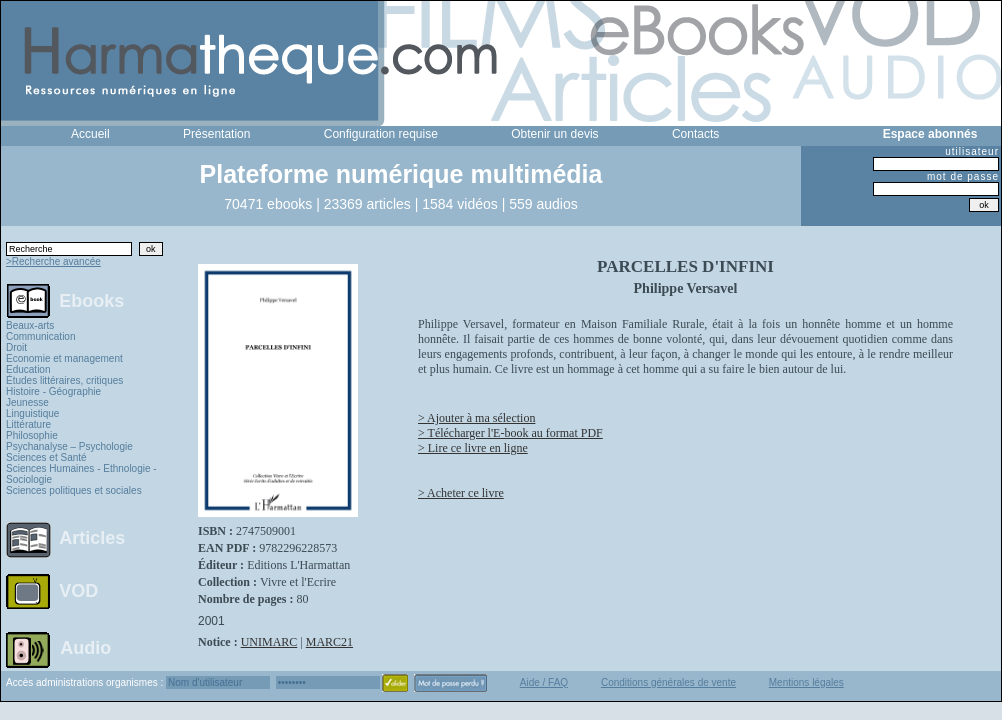  Describe the element at coordinates (64, 380) in the screenshot. I see `Études littéraires, critiques` at that location.